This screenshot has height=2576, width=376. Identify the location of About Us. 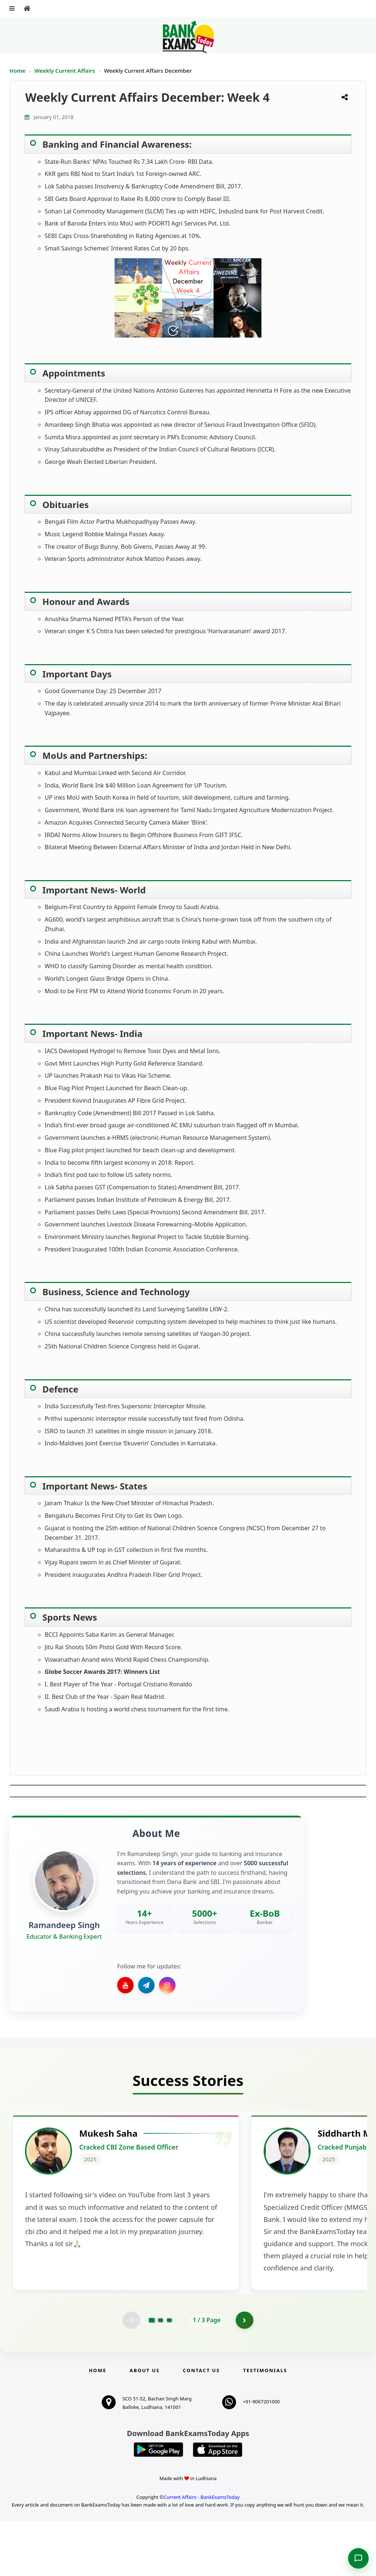
(145, 2425).